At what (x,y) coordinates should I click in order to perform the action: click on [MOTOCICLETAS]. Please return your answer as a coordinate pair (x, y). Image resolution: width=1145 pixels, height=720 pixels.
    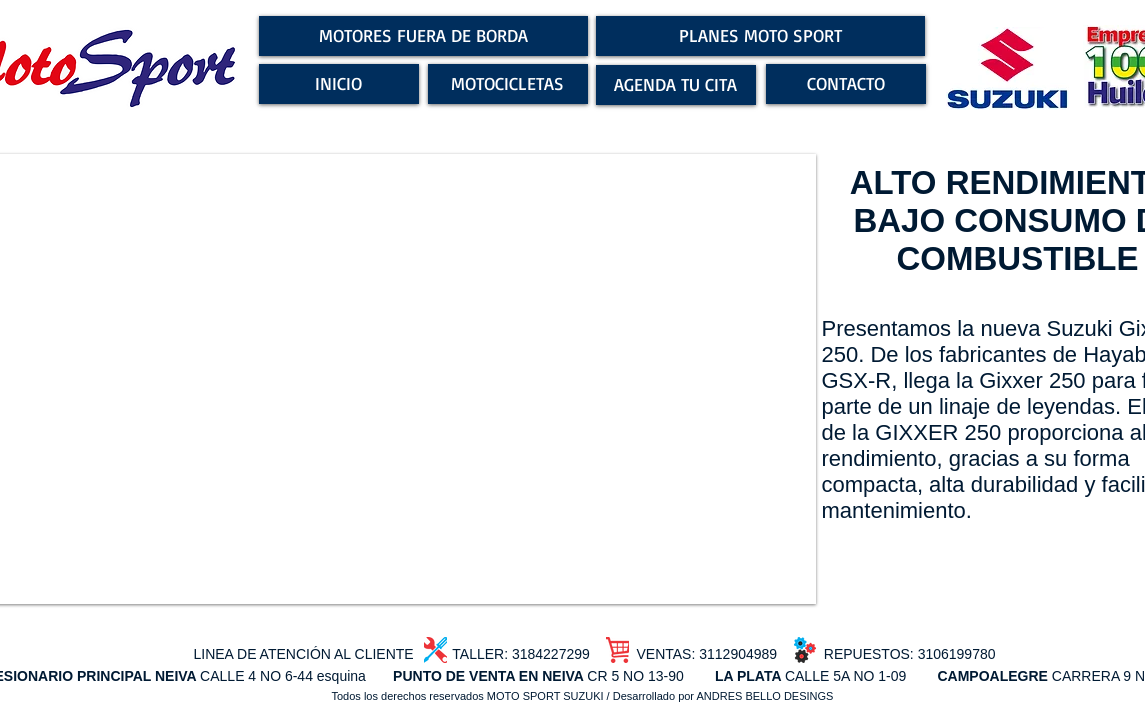
    Looking at the image, I should click on (508, 84).